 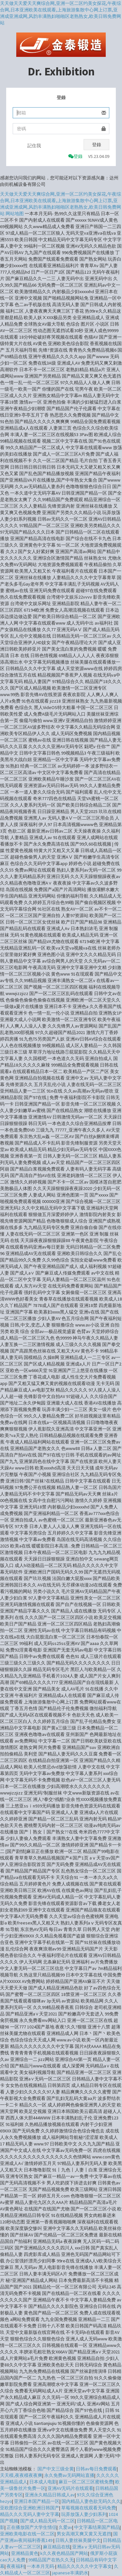 I want to click on 夜夜福利, so click(x=16, y=2566).